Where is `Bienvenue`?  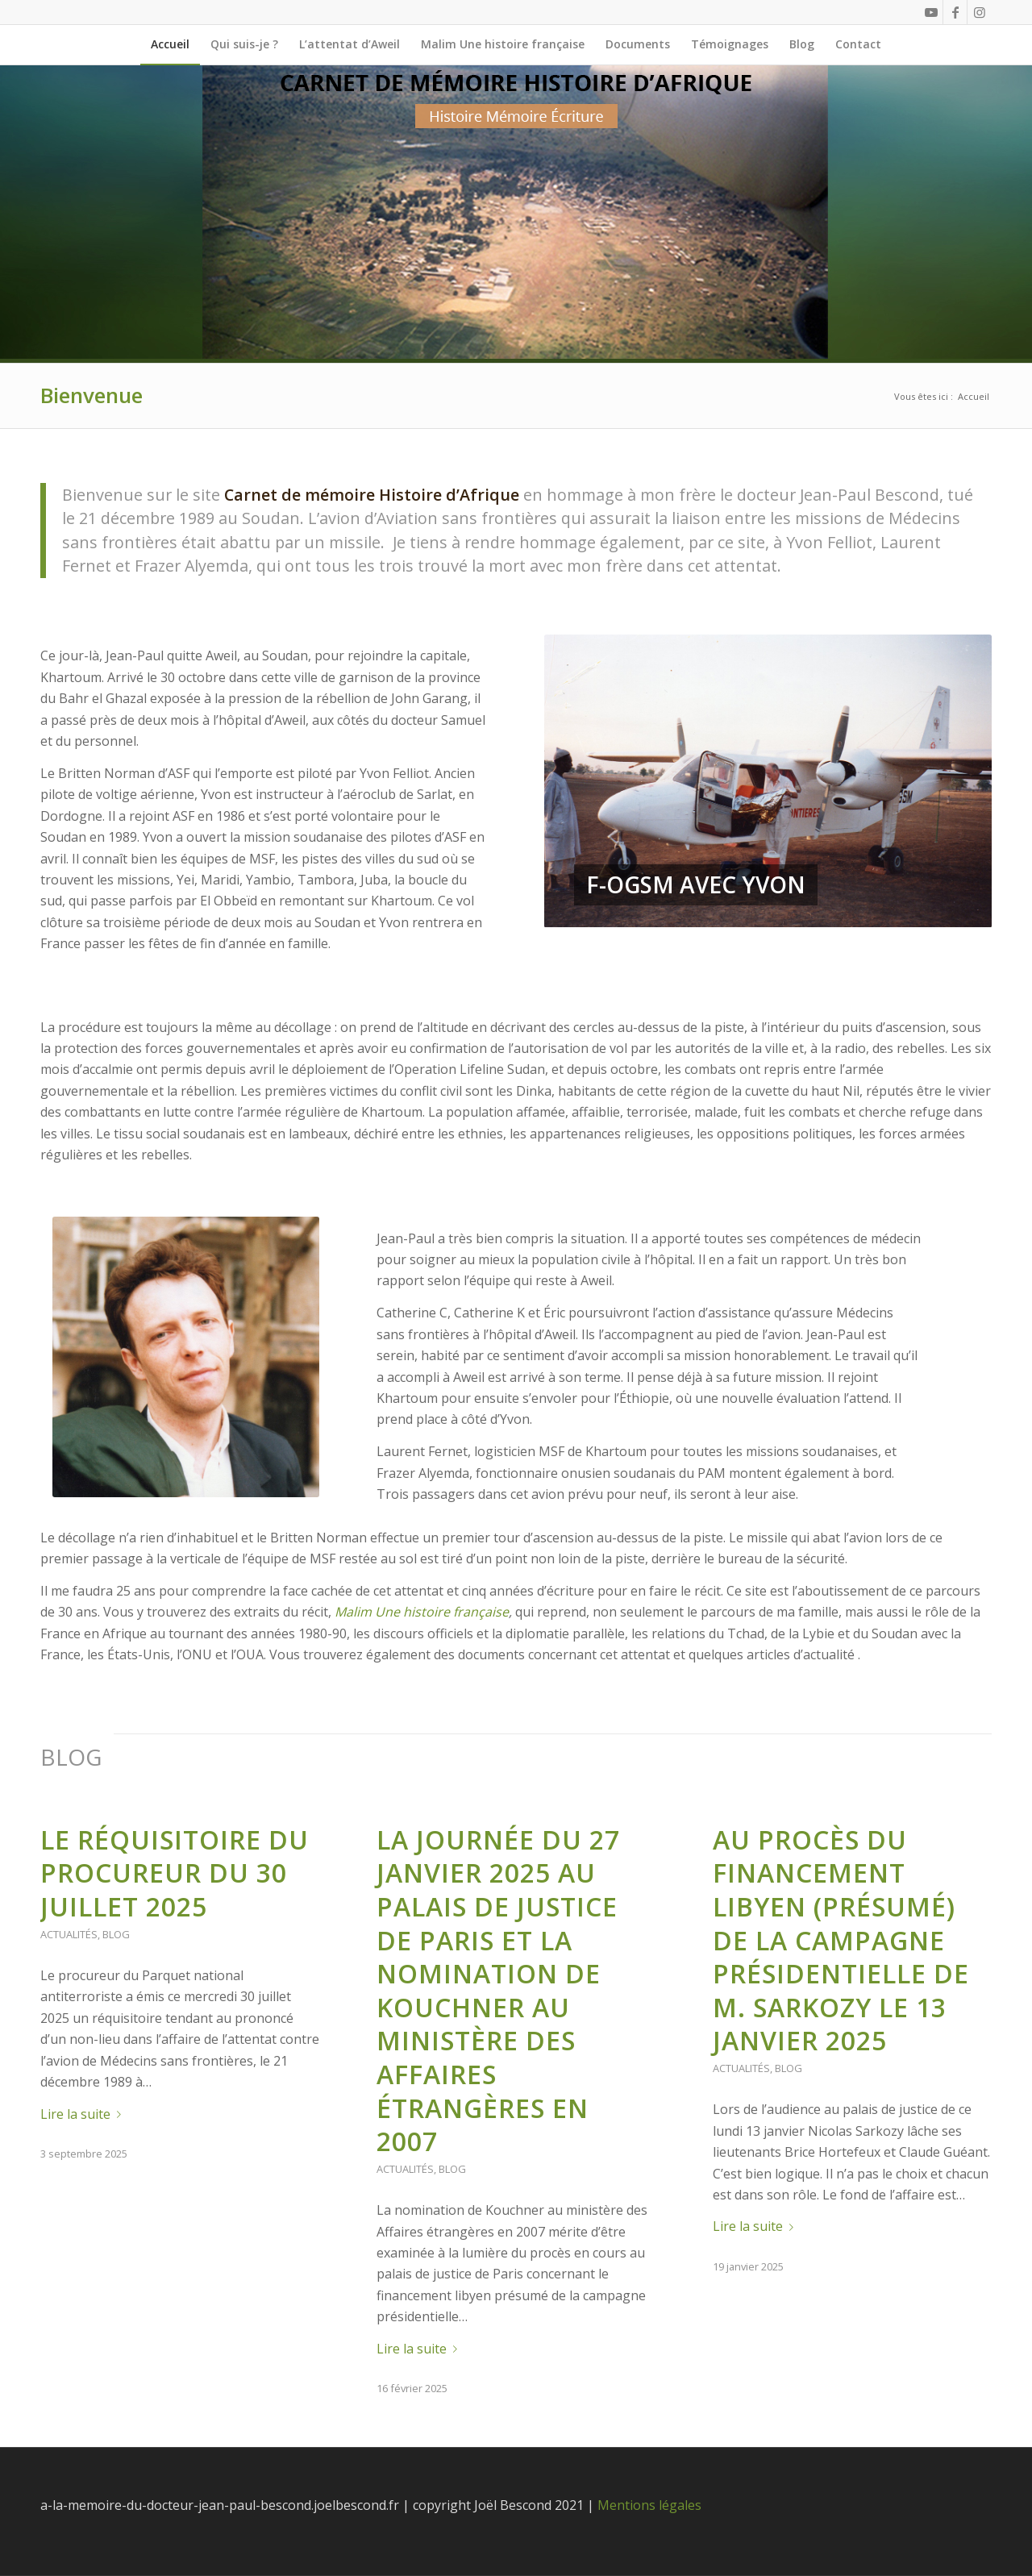
Bienvenue is located at coordinates (91, 395).